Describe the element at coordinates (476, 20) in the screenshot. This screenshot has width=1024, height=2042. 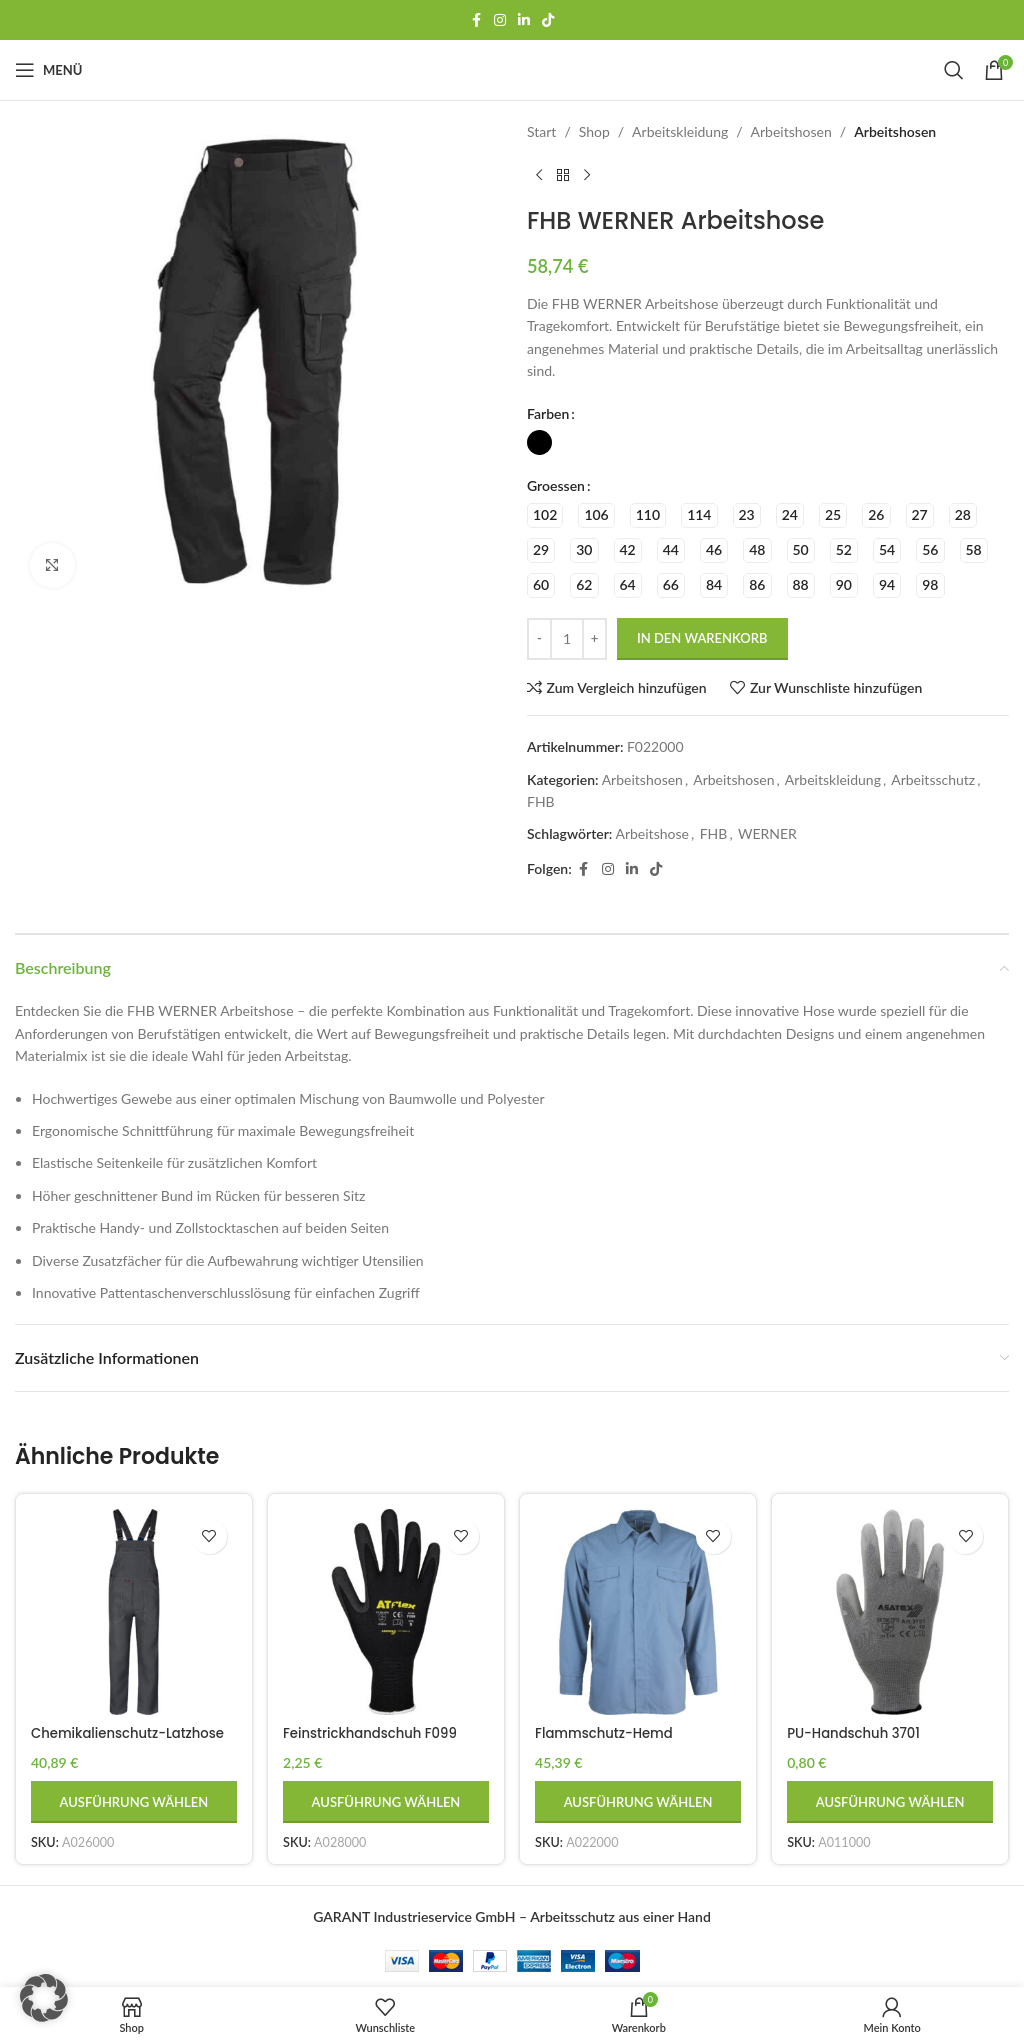
I see `[Facebook Social-Link]` at that location.